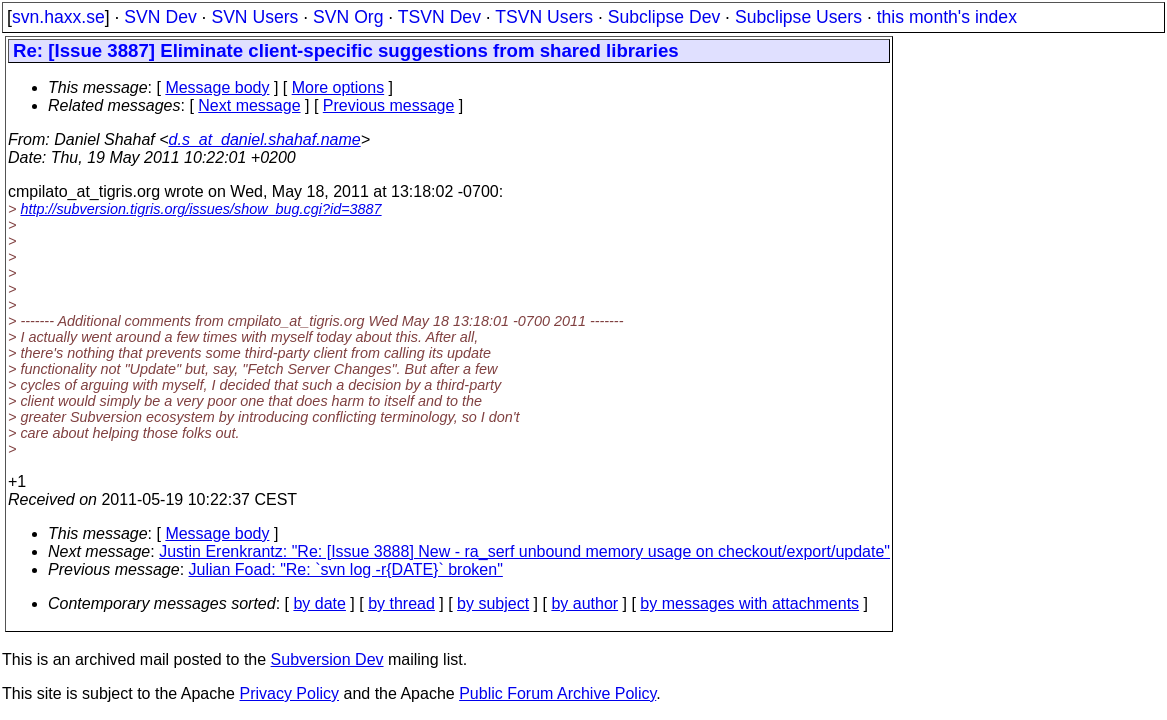 The height and width of the screenshot is (720, 1167). Describe the element at coordinates (524, 551) in the screenshot. I see `Justin Erenkrantz: "Re: [Issue 3888] New - ra_serf unbound memory usage on checkout/export/update"` at that location.